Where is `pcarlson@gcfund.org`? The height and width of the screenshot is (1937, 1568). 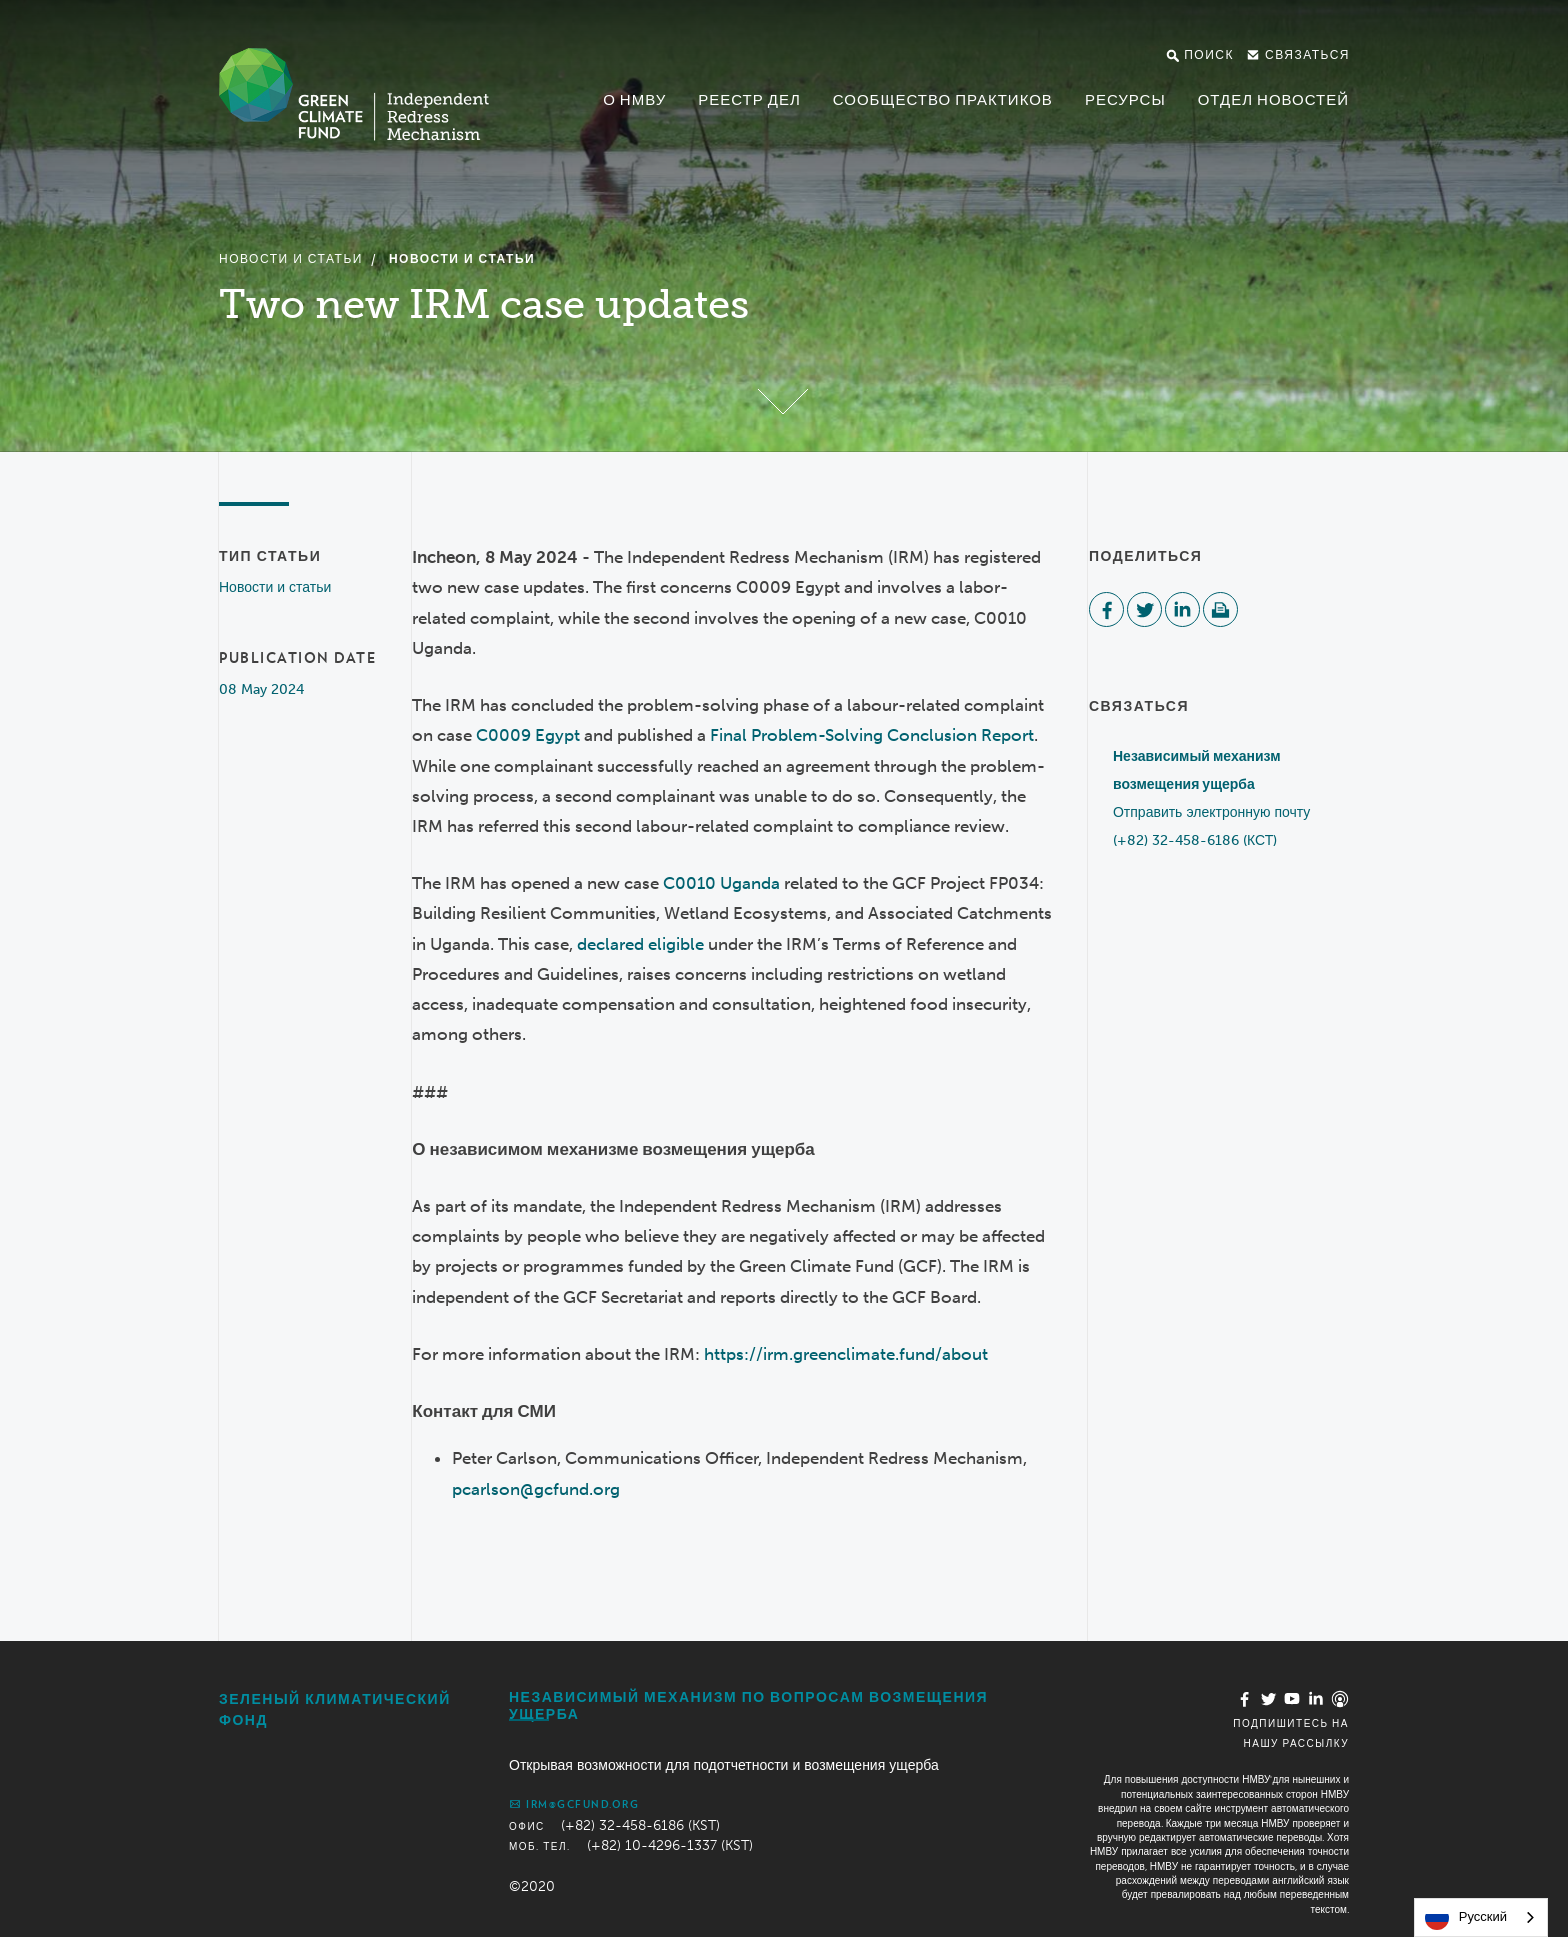
pcarlson@gcfund.org is located at coordinates (536, 1489).